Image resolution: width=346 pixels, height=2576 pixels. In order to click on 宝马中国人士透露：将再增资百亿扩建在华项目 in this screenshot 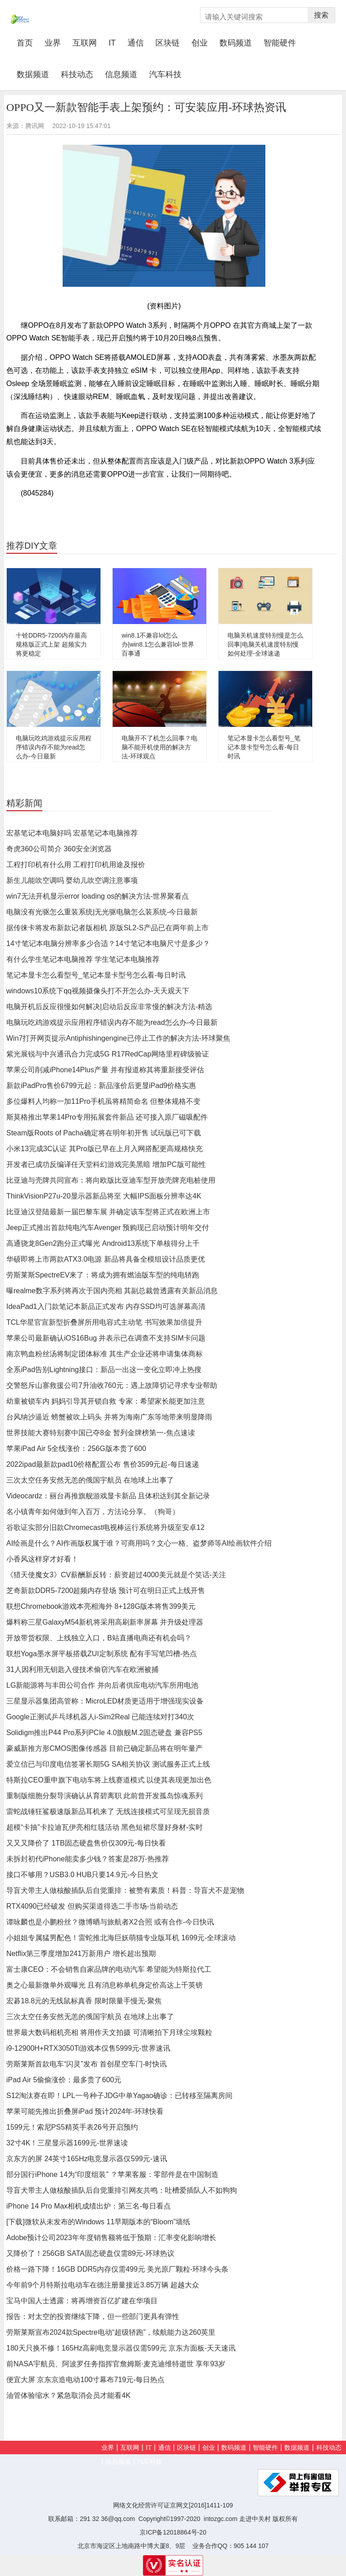, I will do `click(82, 2301)`.